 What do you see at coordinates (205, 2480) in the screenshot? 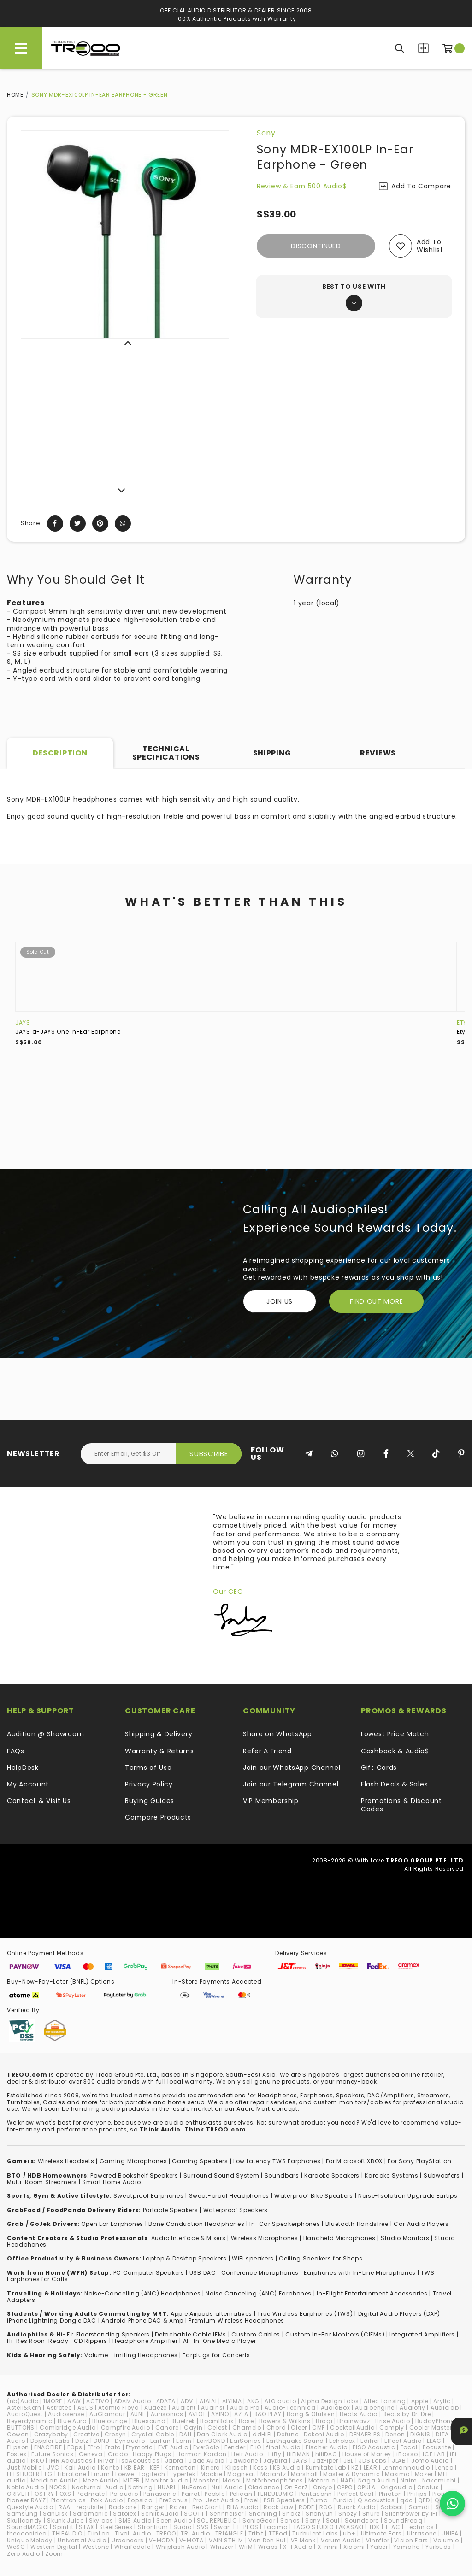
I see `Monster` at bounding box center [205, 2480].